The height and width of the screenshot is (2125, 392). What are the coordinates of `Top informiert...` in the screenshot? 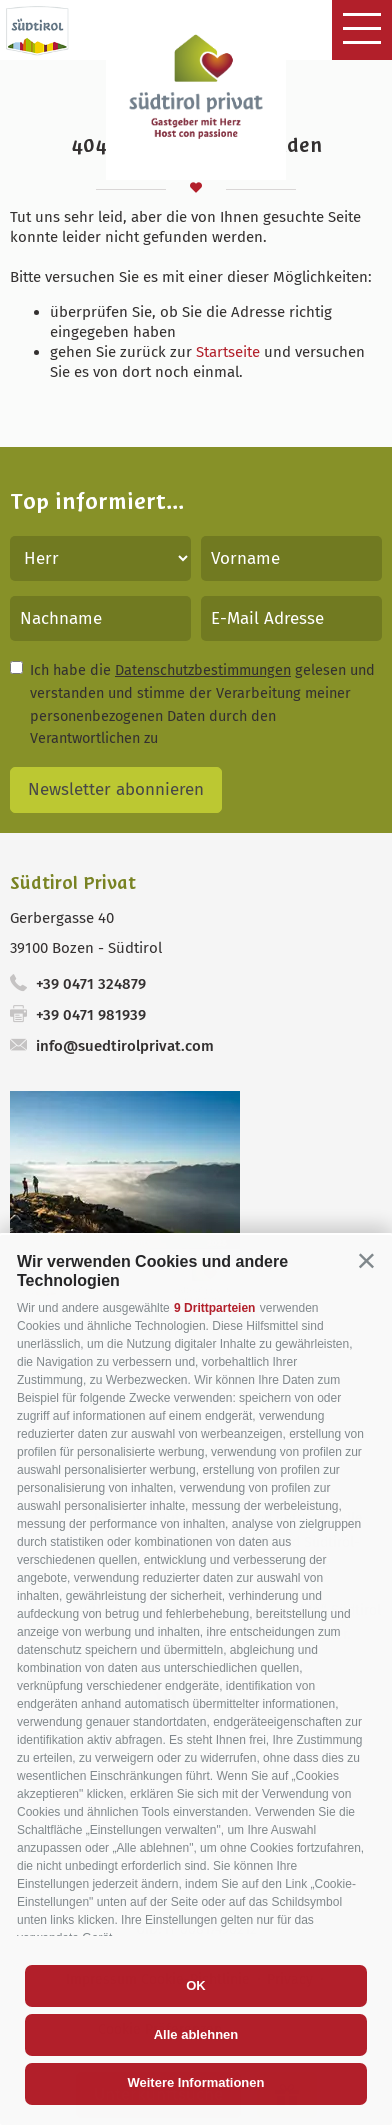 It's located at (97, 501).